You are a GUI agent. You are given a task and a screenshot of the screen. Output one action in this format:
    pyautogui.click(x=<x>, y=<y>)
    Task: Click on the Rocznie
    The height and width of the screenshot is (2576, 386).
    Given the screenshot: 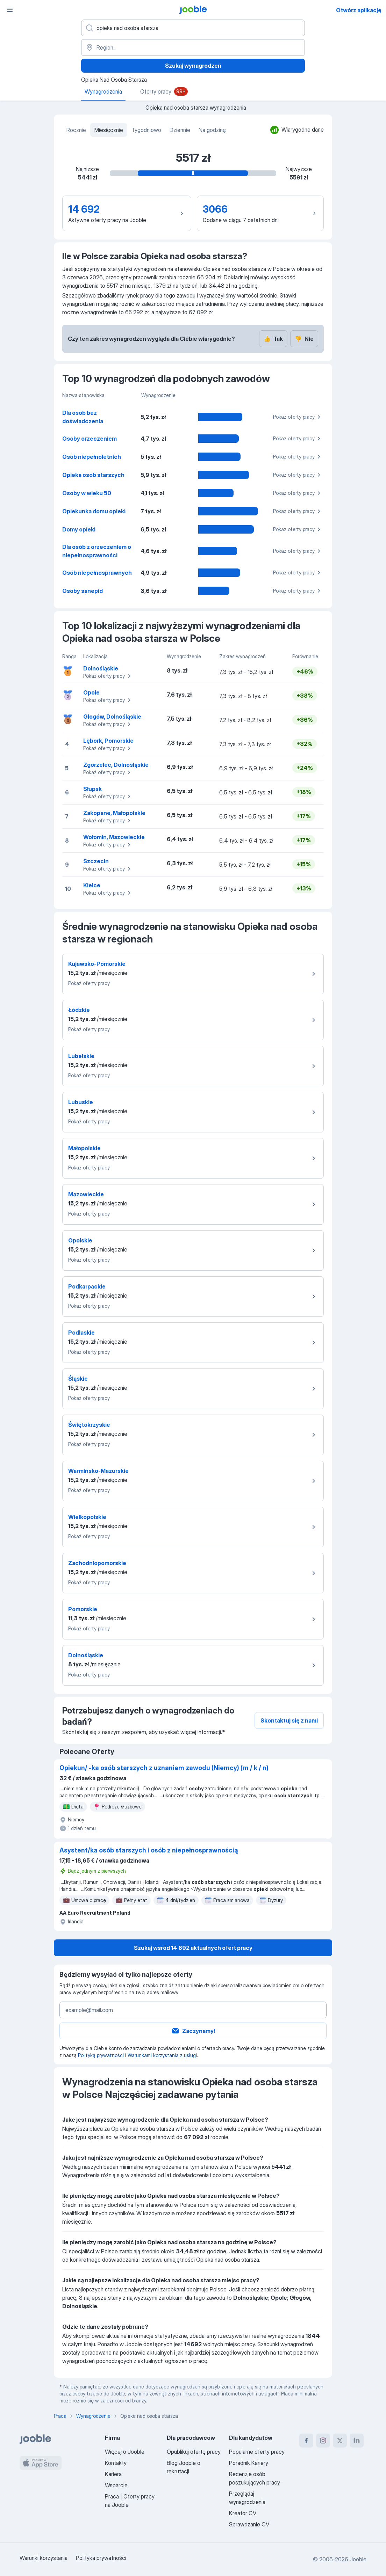 What is the action you would take?
    pyautogui.click(x=76, y=129)
    